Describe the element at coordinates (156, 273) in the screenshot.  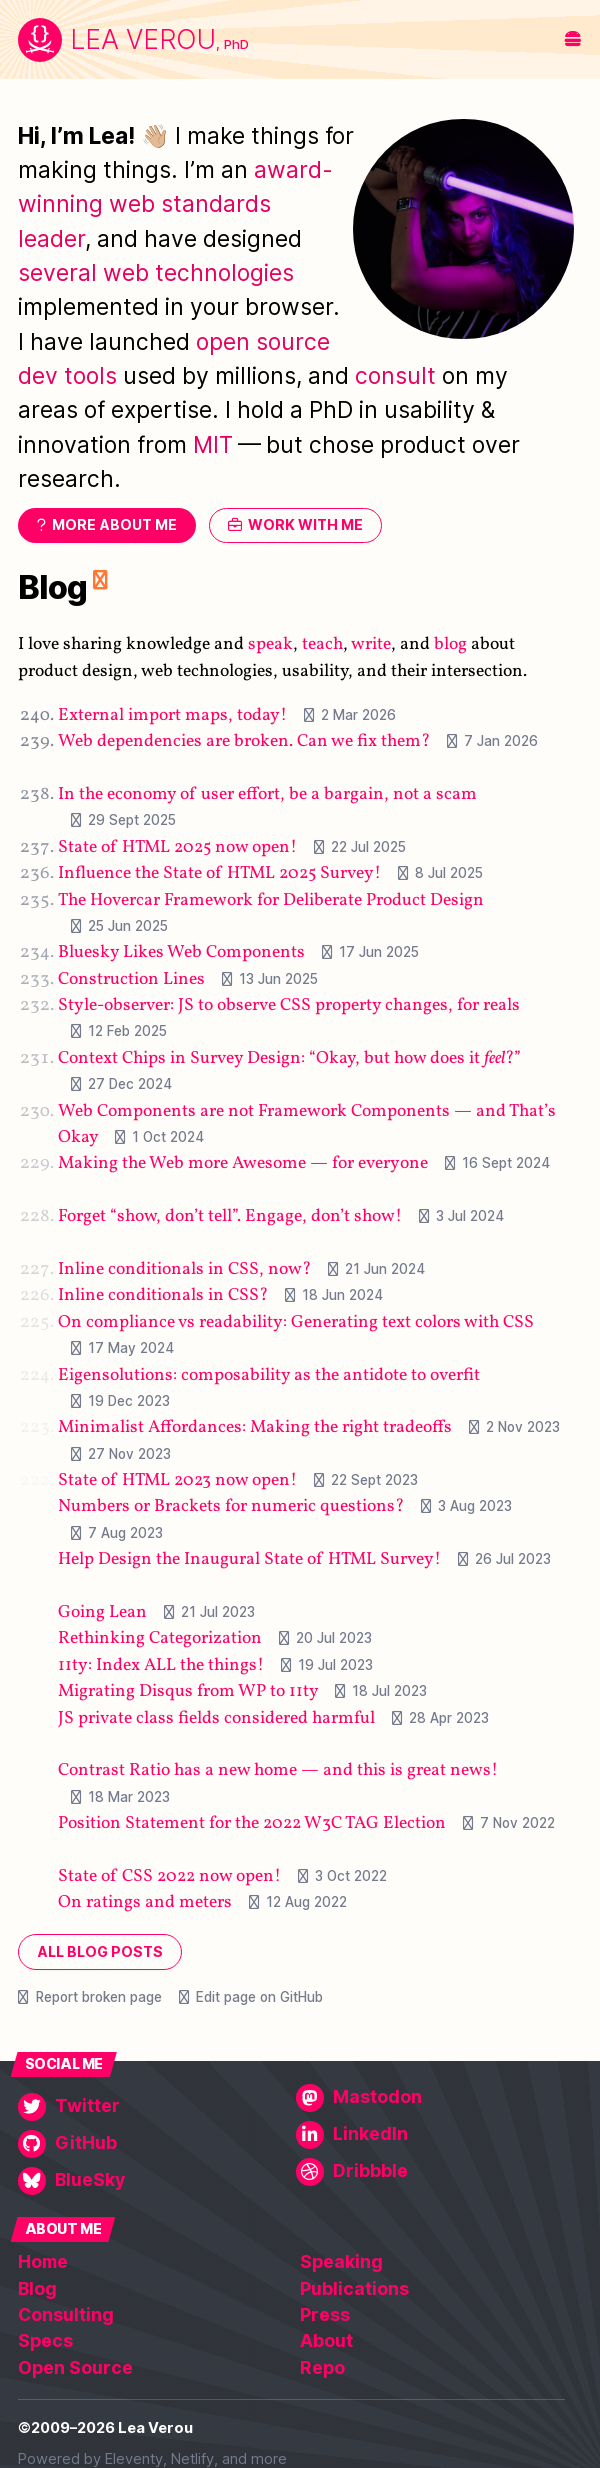
I see `several web technologies` at that location.